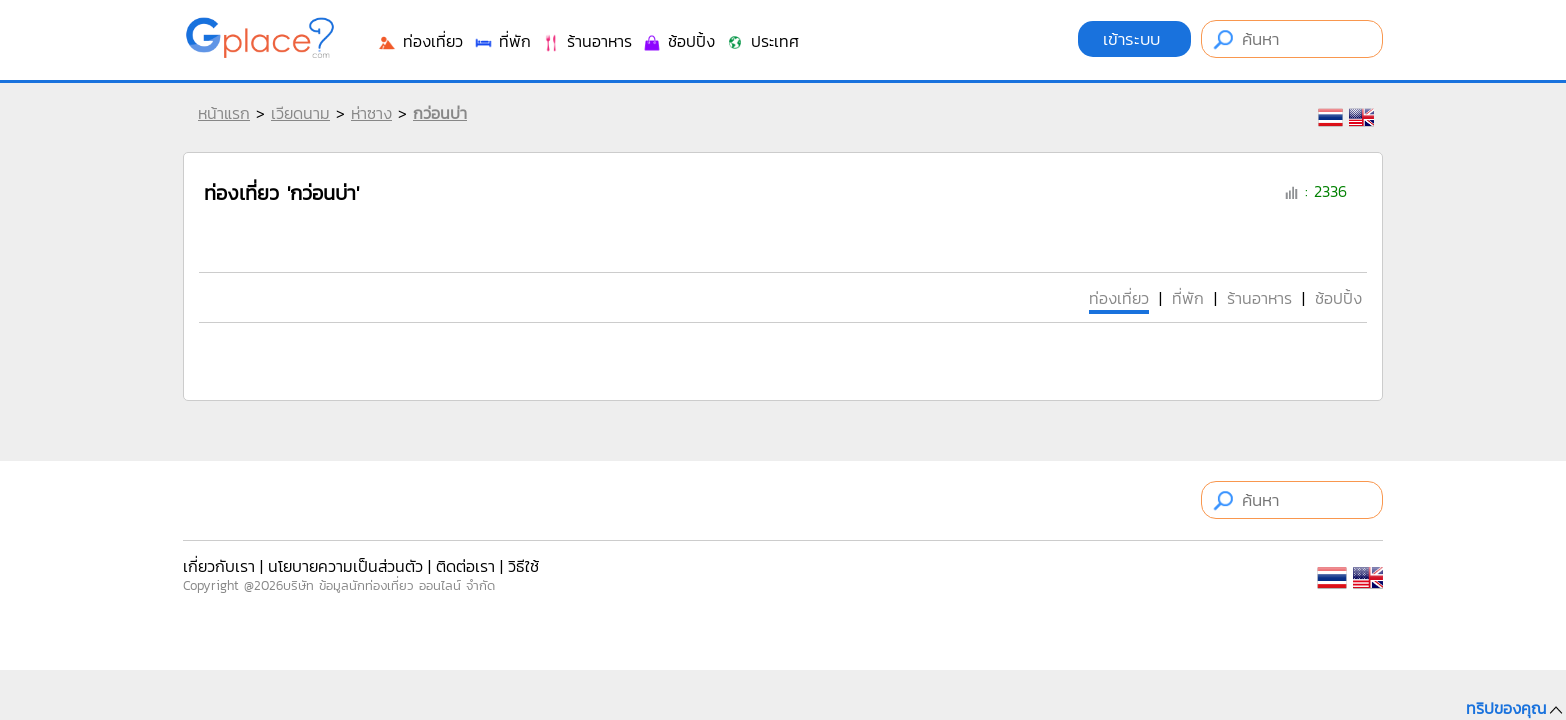 This screenshot has width=1566, height=720. Describe the element at coordinates (678, 41) in the screenshot. I see `ช้อปปิ้ง` at that location.